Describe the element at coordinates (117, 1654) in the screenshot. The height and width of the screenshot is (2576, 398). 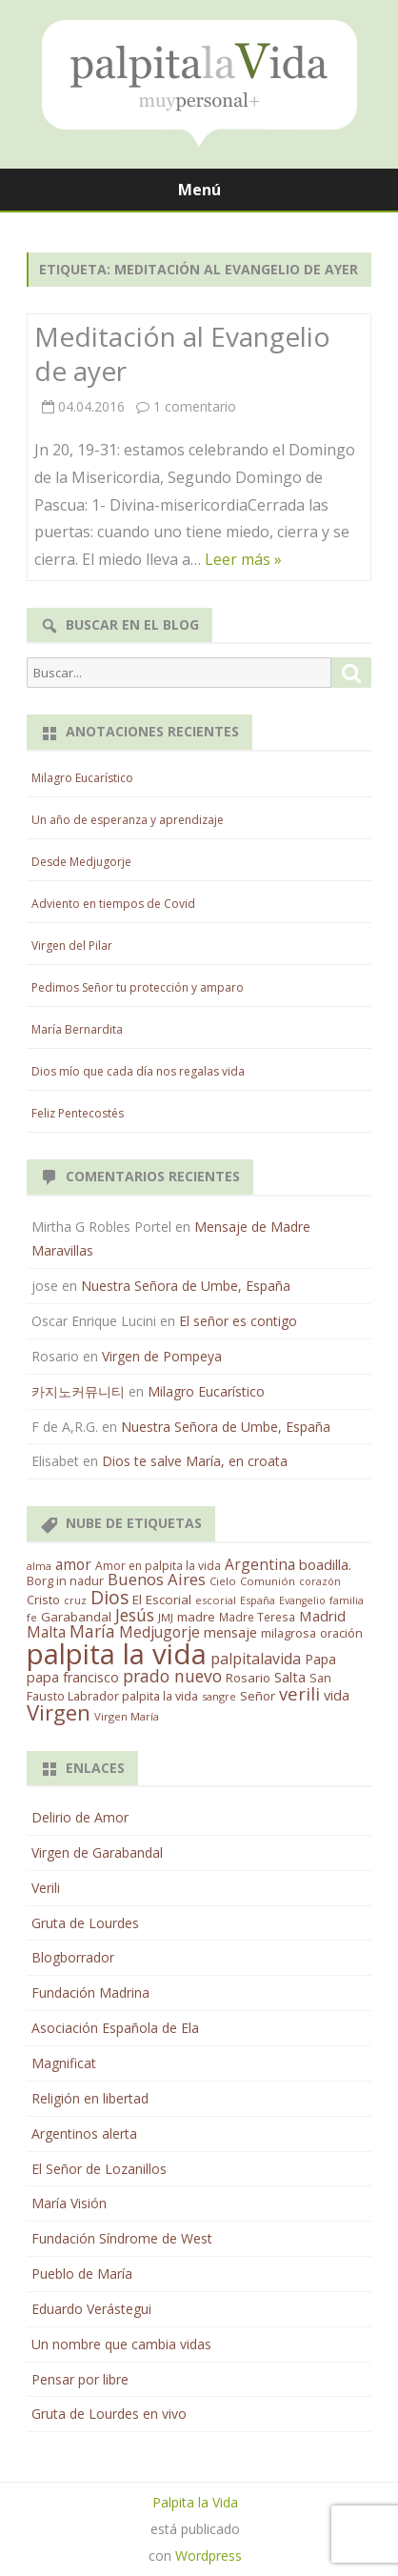
I see `palpita la vida [palpita la vida (1.379 elementos)]` at that location.